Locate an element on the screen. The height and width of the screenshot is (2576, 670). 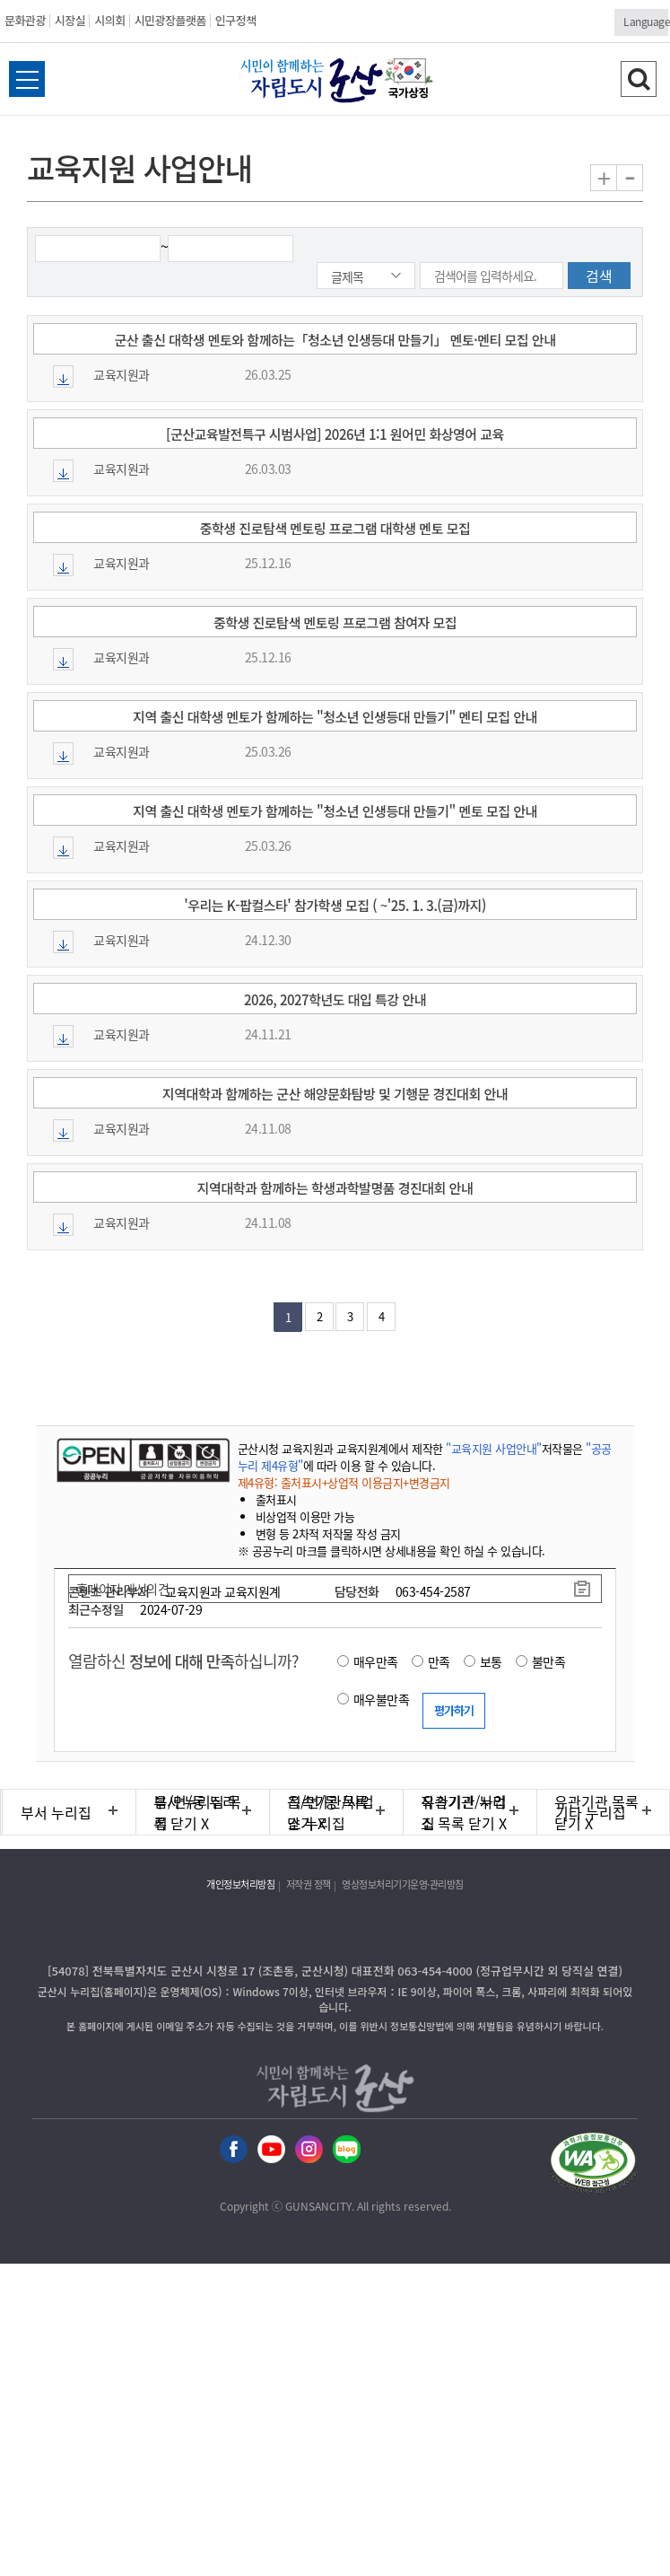
인구정책 is located at coordinates (236, 20).